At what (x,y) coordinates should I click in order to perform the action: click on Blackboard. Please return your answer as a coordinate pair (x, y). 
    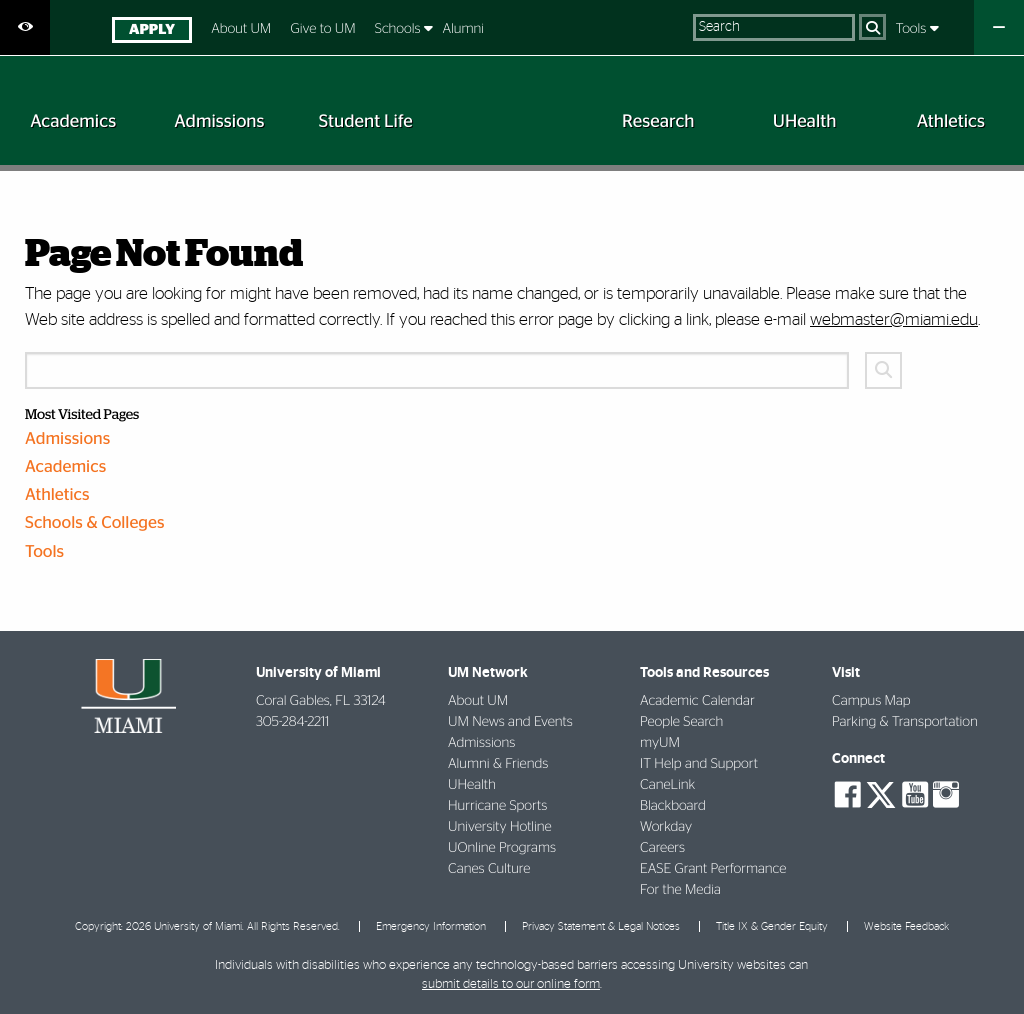
    Looking at the image, I should click on (673, 806).